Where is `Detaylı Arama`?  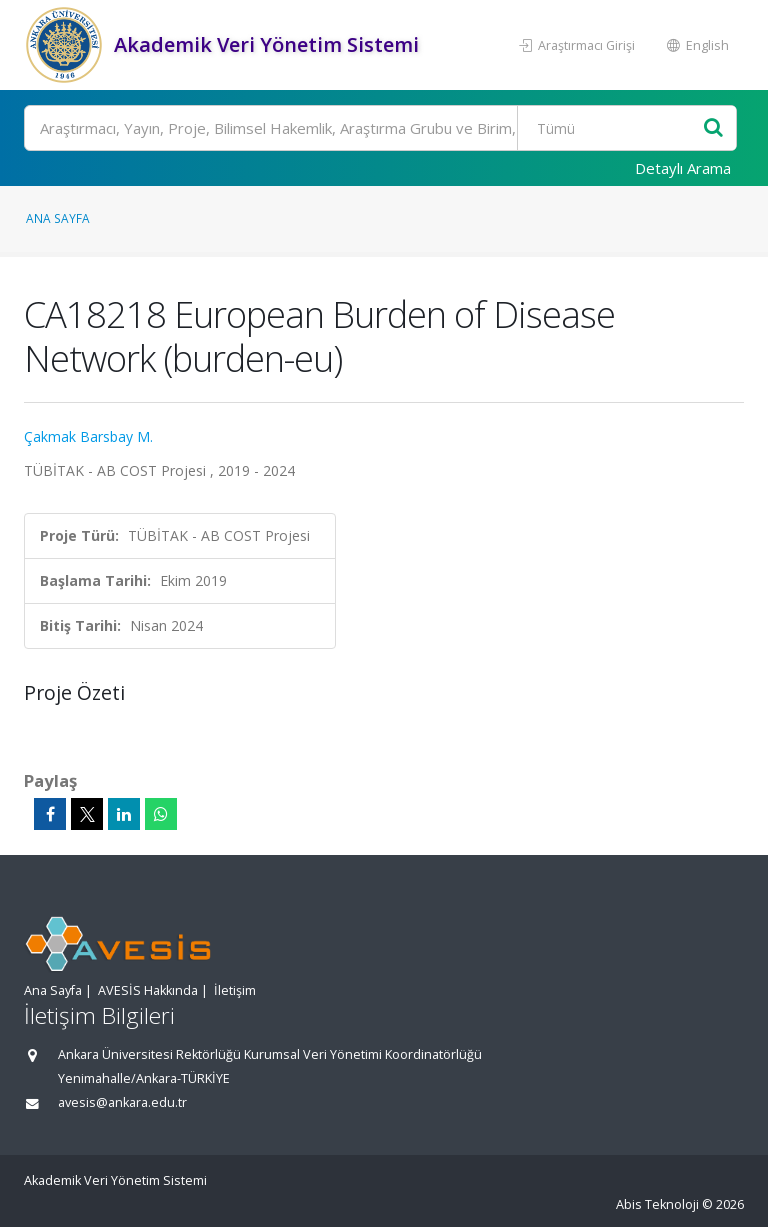 Detaylı Arama is located at coordinates (683, 168).